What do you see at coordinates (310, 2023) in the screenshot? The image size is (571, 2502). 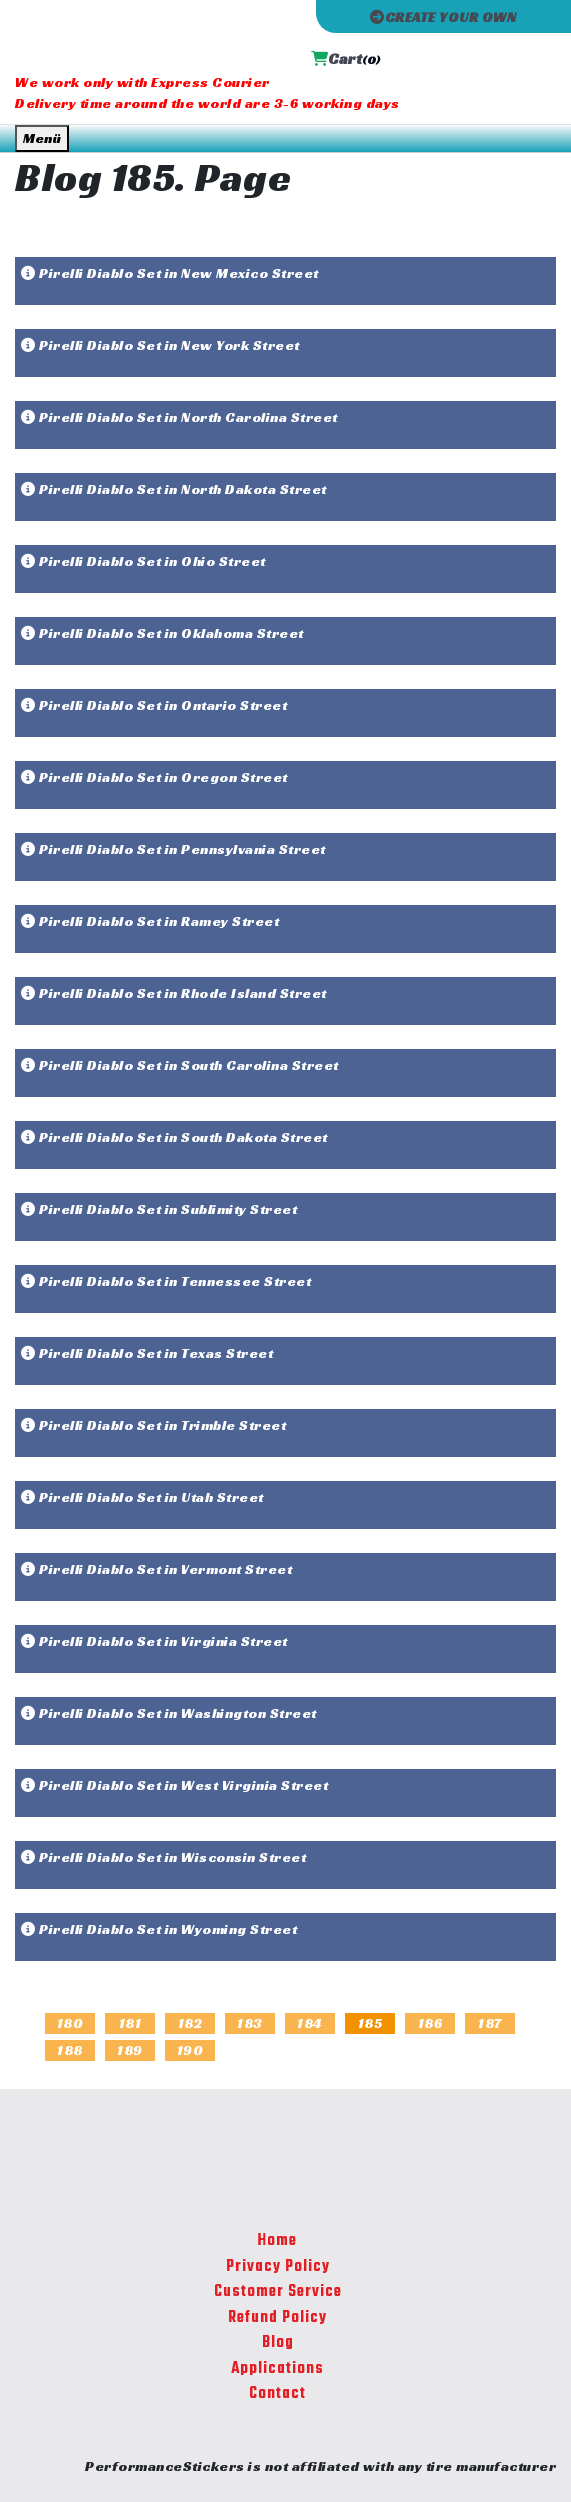 I see `184` at bounding box center [310, 2023].